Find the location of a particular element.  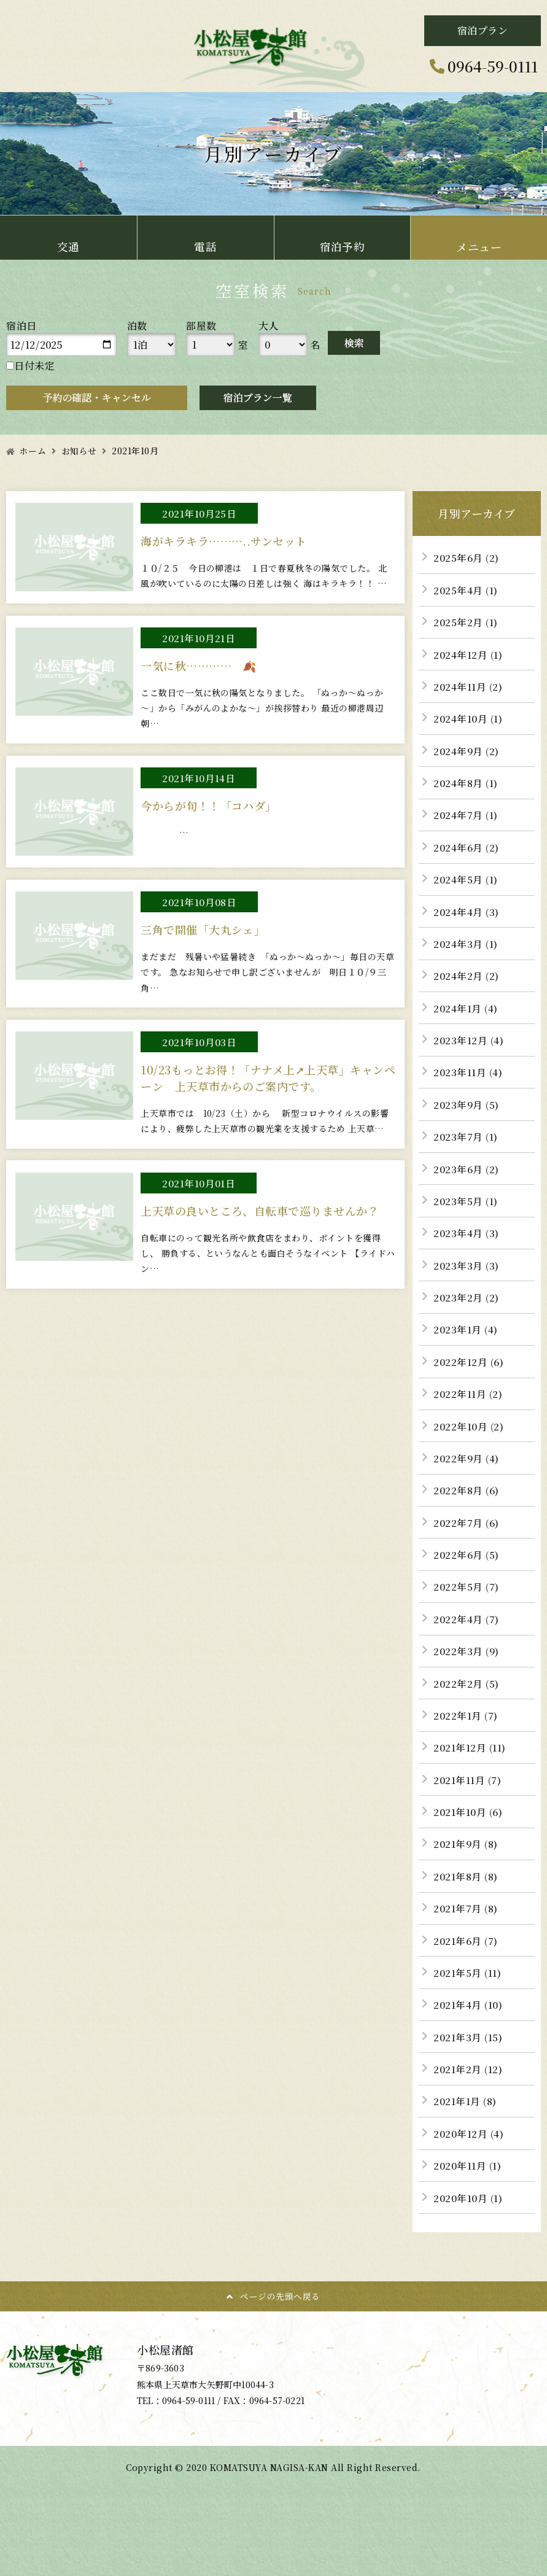

2024年6月 (2) is located at coordinates (467, 855).